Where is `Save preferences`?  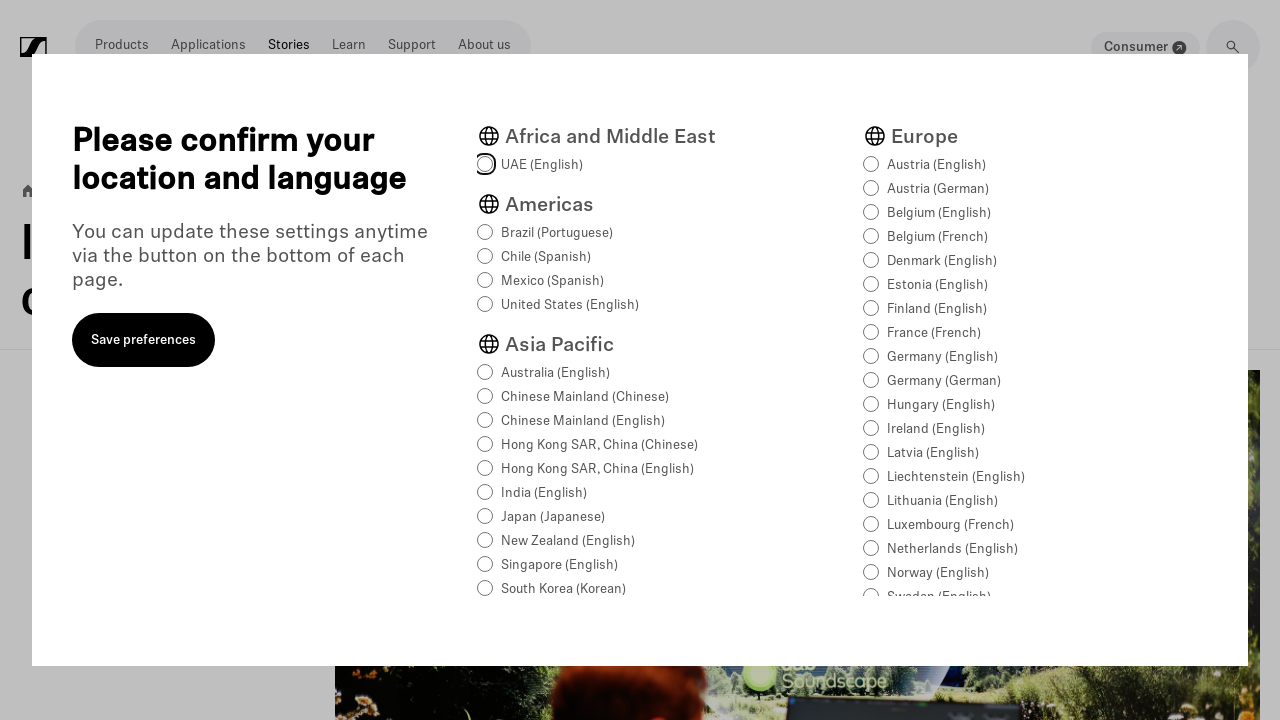
Save preferences is located at coordinates (143, 340).